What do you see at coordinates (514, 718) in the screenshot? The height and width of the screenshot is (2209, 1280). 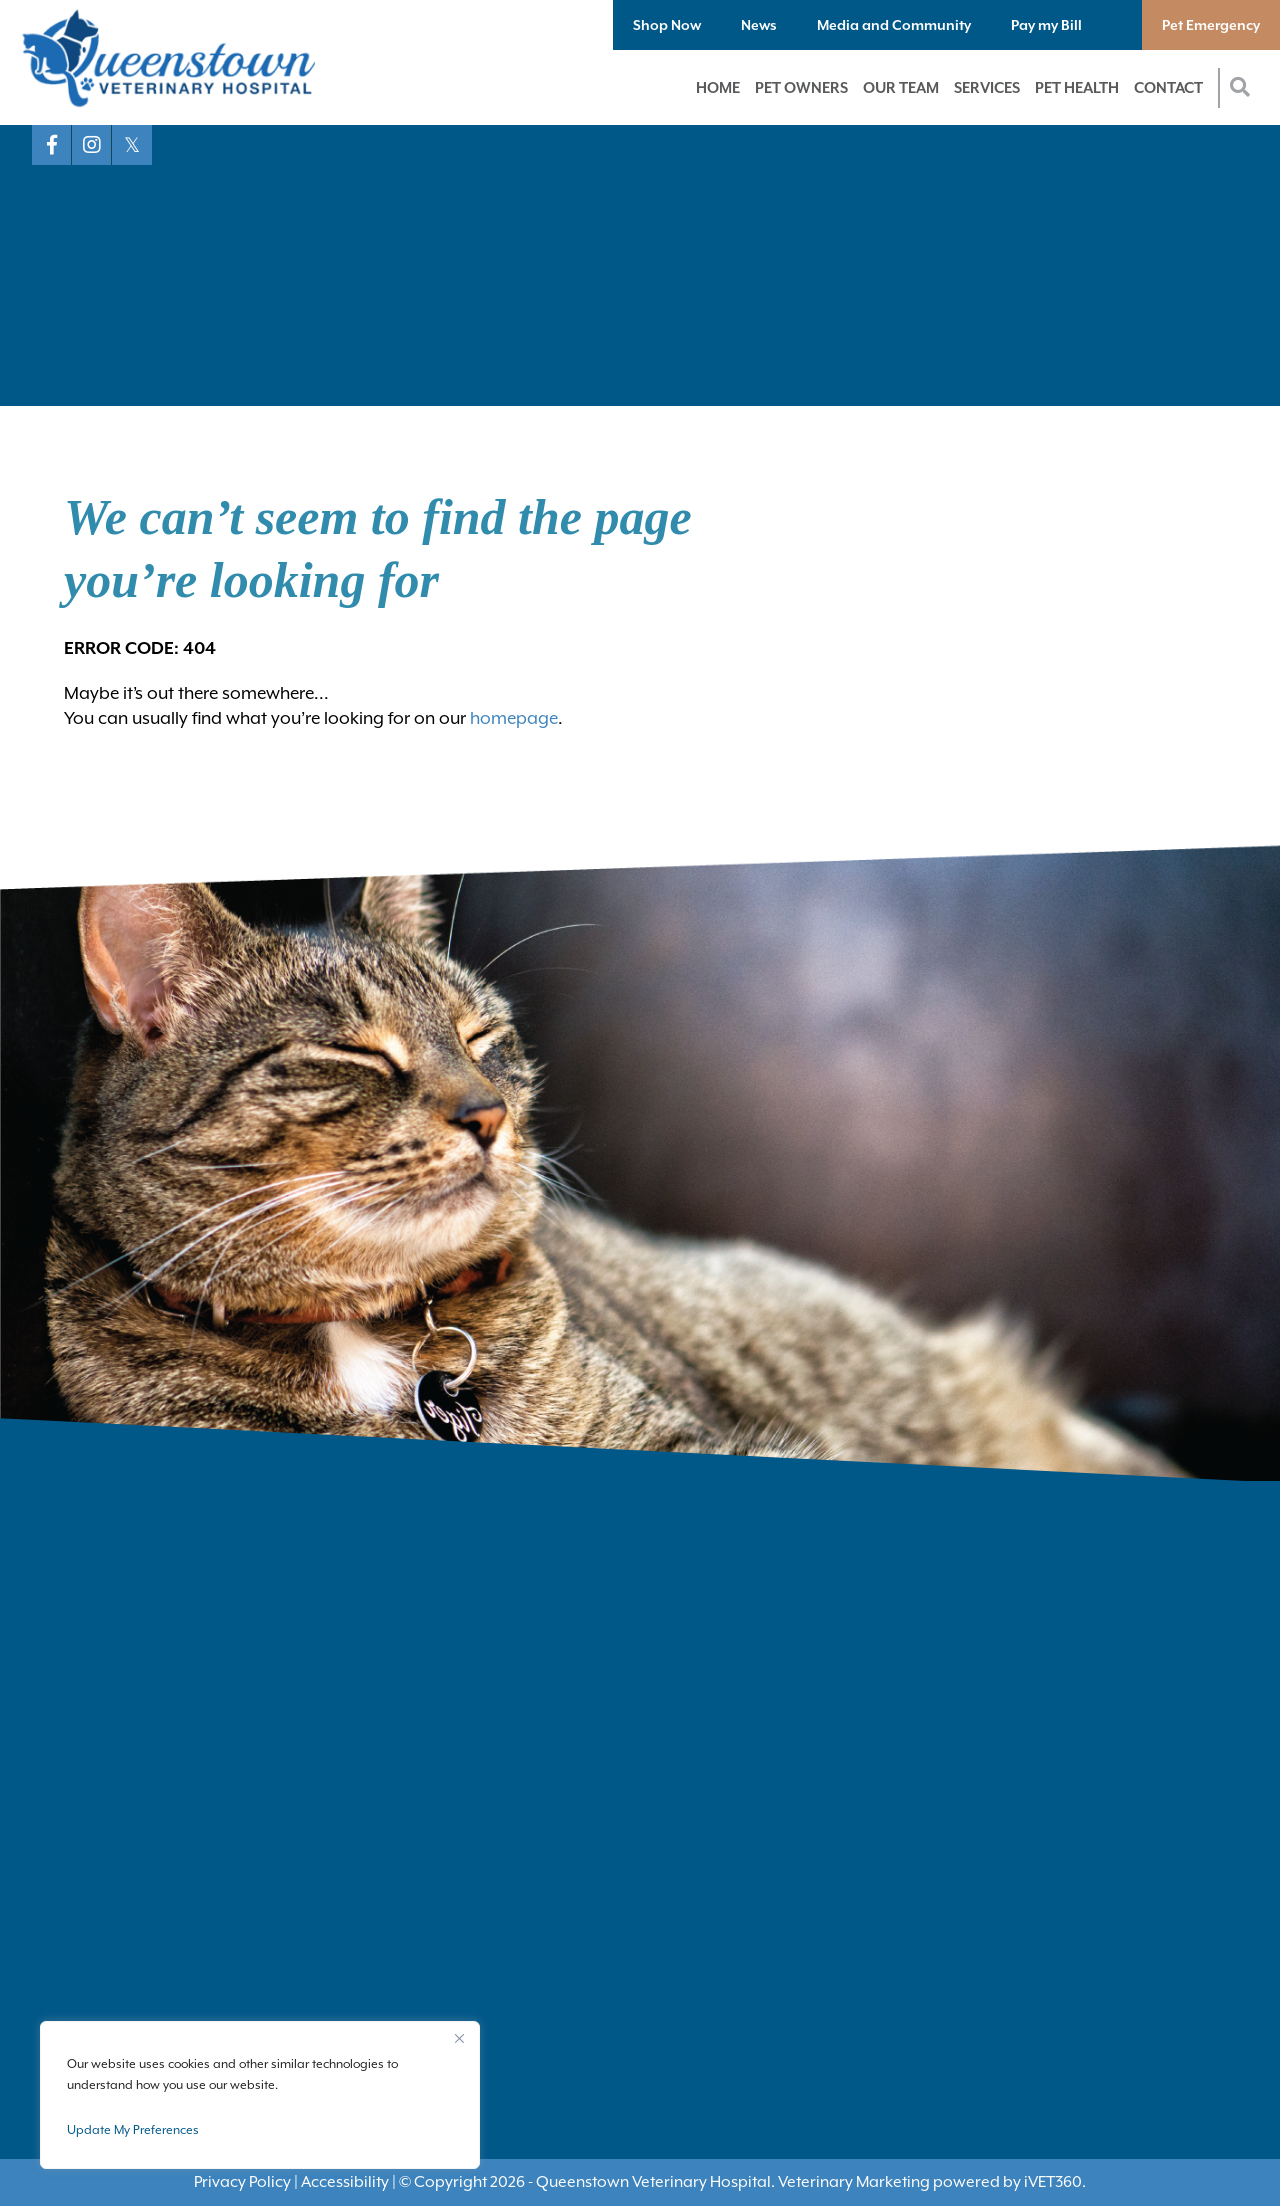 I see `homepage` at bounding box center [514, 718].